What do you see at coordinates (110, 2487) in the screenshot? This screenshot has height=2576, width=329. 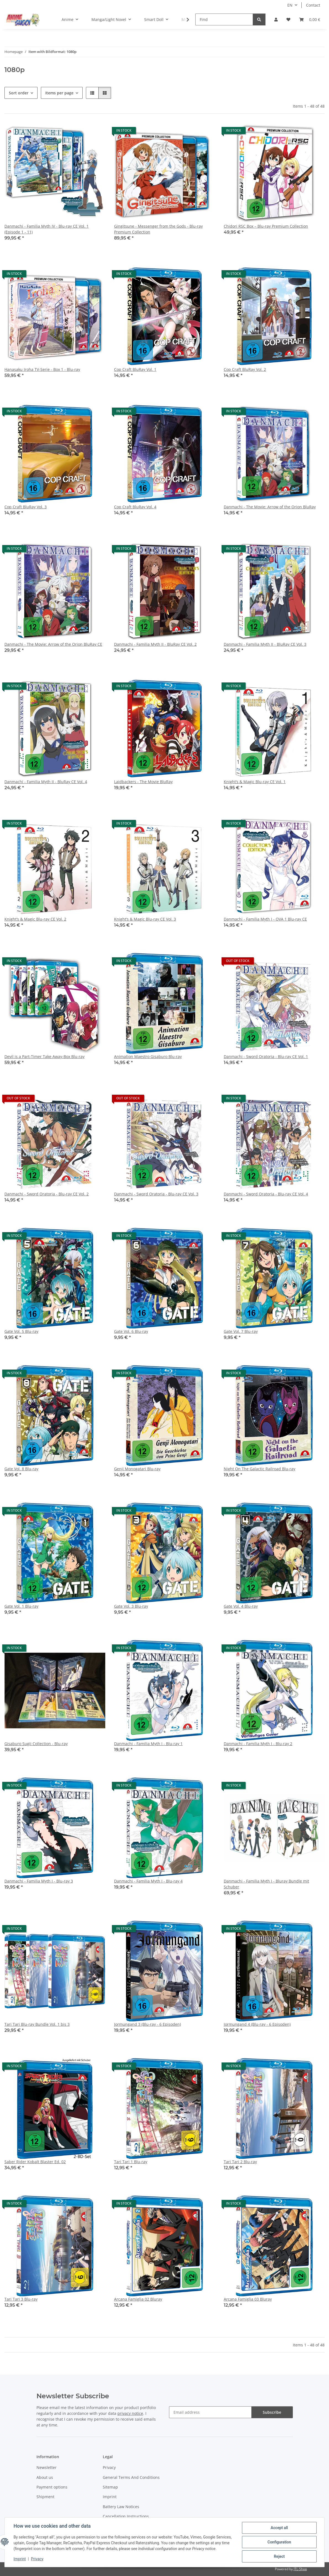 I see `Sitemap` at bounding box center [110, 2487].